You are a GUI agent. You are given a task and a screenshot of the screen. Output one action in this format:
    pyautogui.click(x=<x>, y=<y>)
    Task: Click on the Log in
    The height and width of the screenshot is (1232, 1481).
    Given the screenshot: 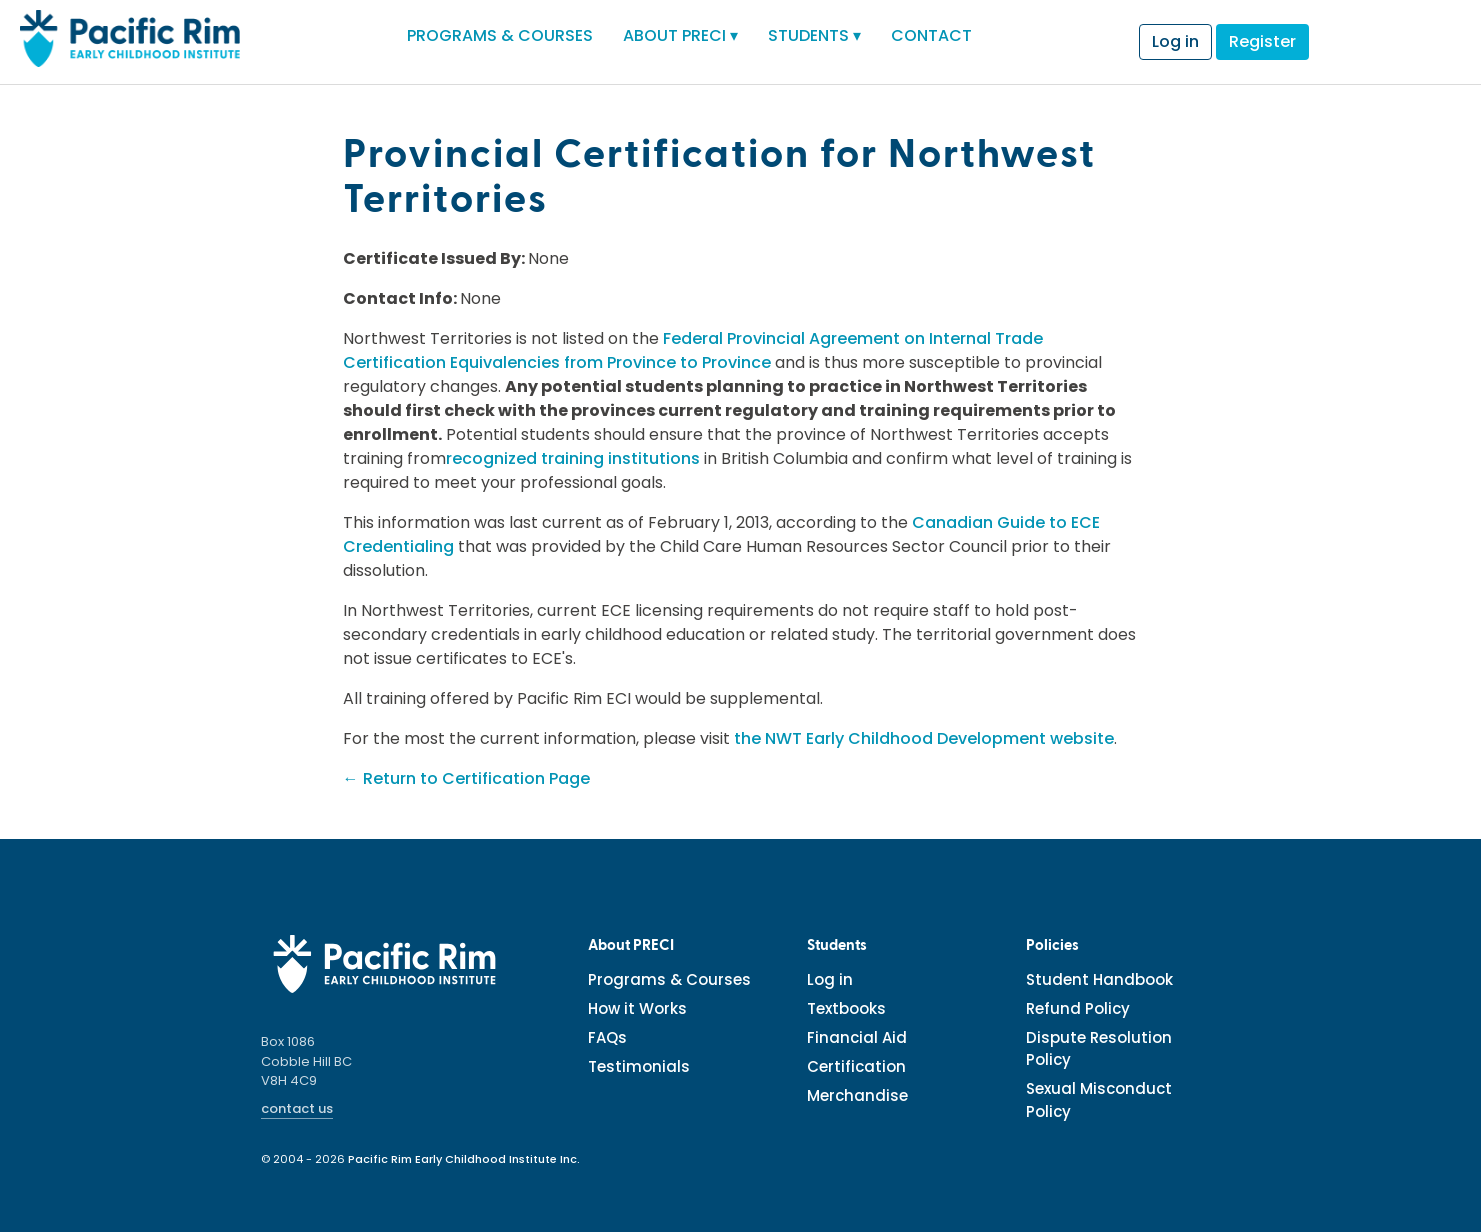 What is the action you would take?
    pyautogui.click(x=1175, y=41)
    